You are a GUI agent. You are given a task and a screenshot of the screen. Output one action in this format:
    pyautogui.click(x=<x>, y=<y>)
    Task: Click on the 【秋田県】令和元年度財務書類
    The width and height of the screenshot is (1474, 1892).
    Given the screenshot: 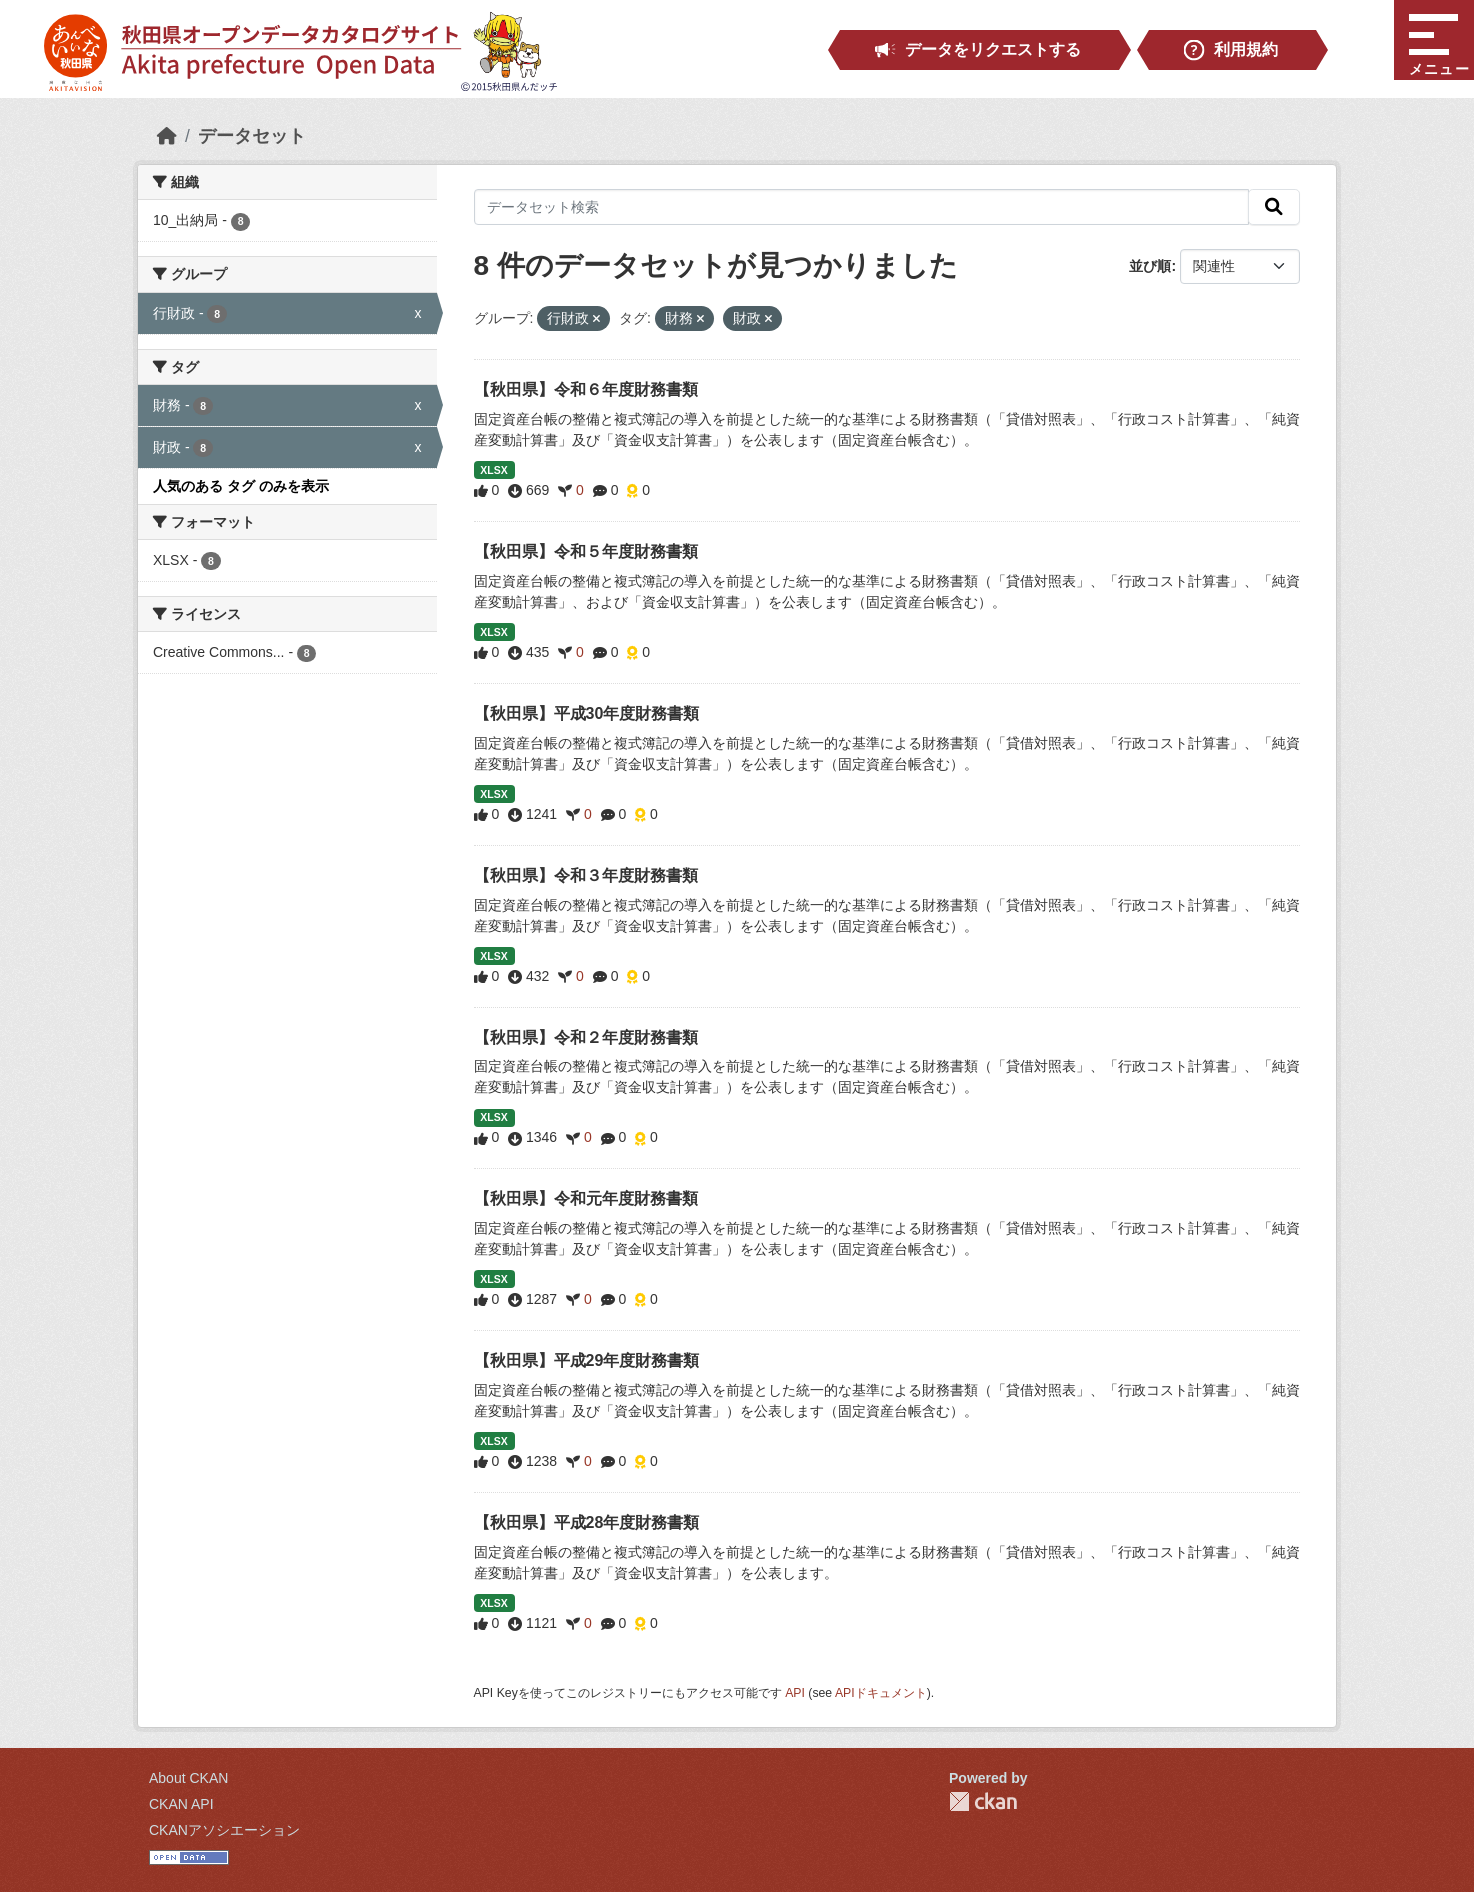 What is the action you would take?
    pyautogui.click(x=586, y=1198)
    